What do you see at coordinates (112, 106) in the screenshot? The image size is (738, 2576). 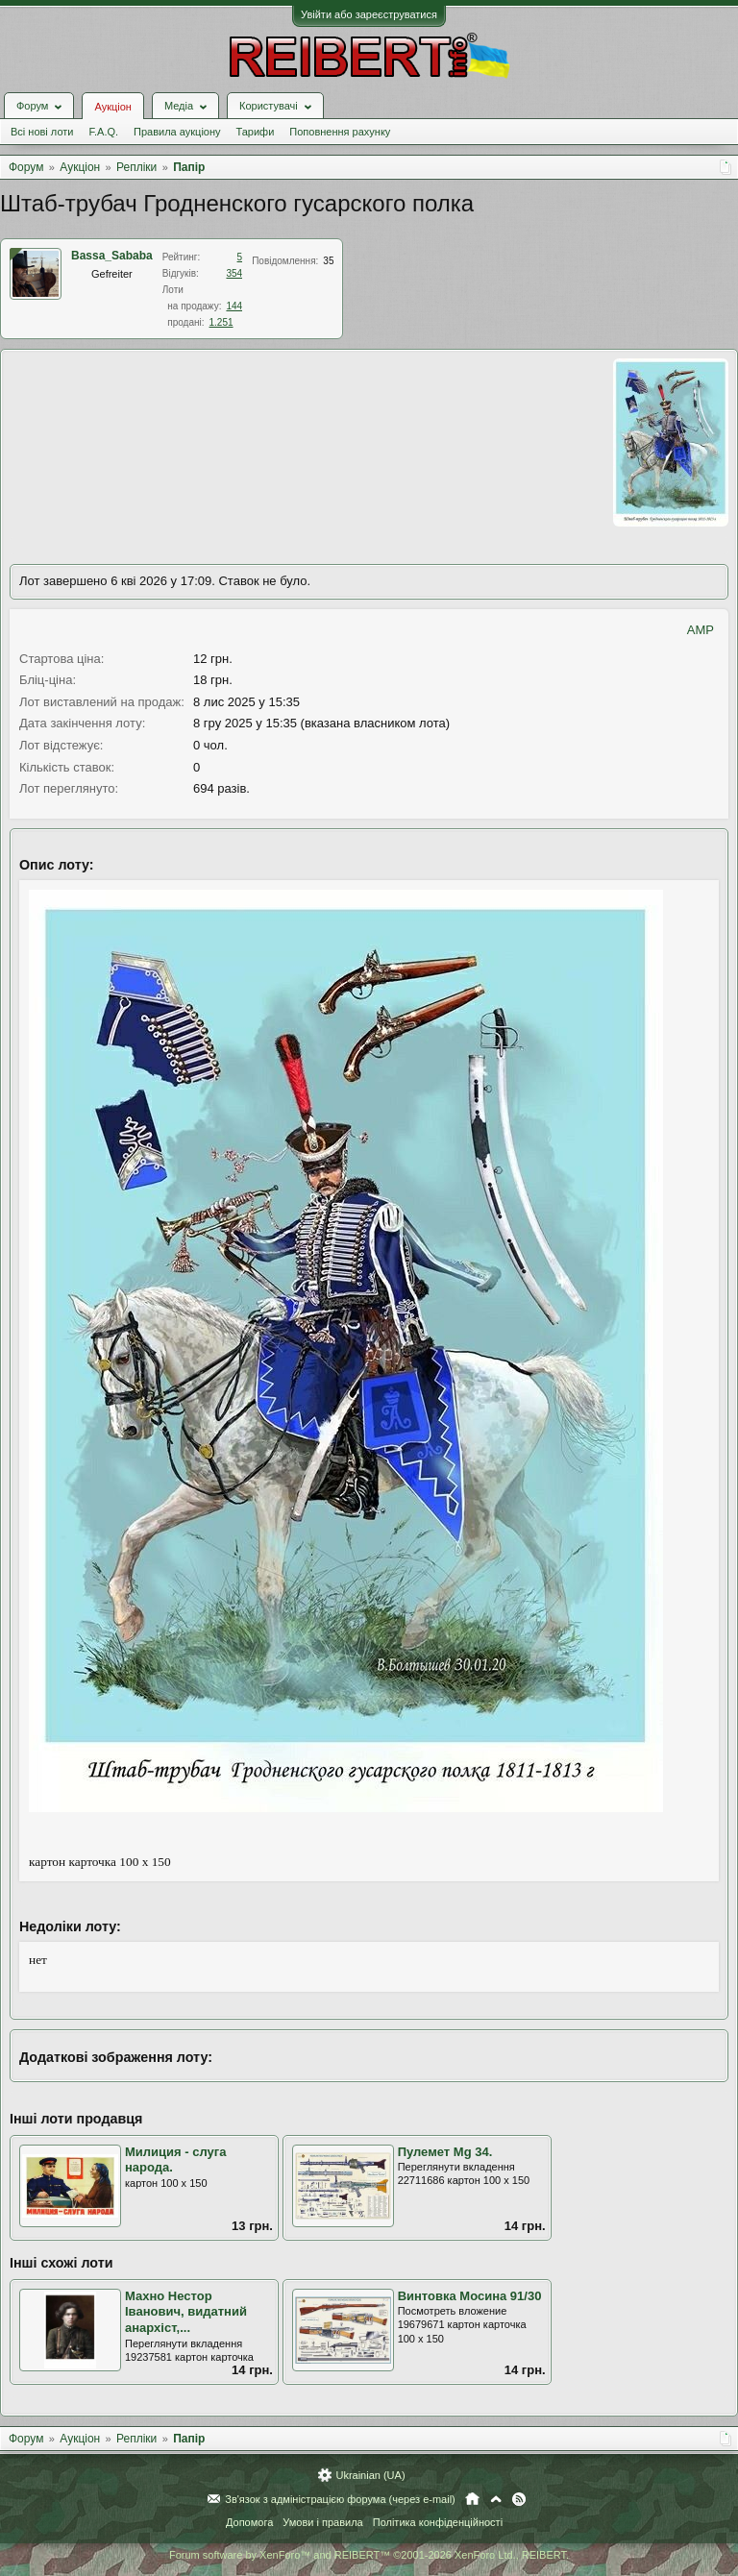 I see `Аукціон` at bounding box center [112, 106].